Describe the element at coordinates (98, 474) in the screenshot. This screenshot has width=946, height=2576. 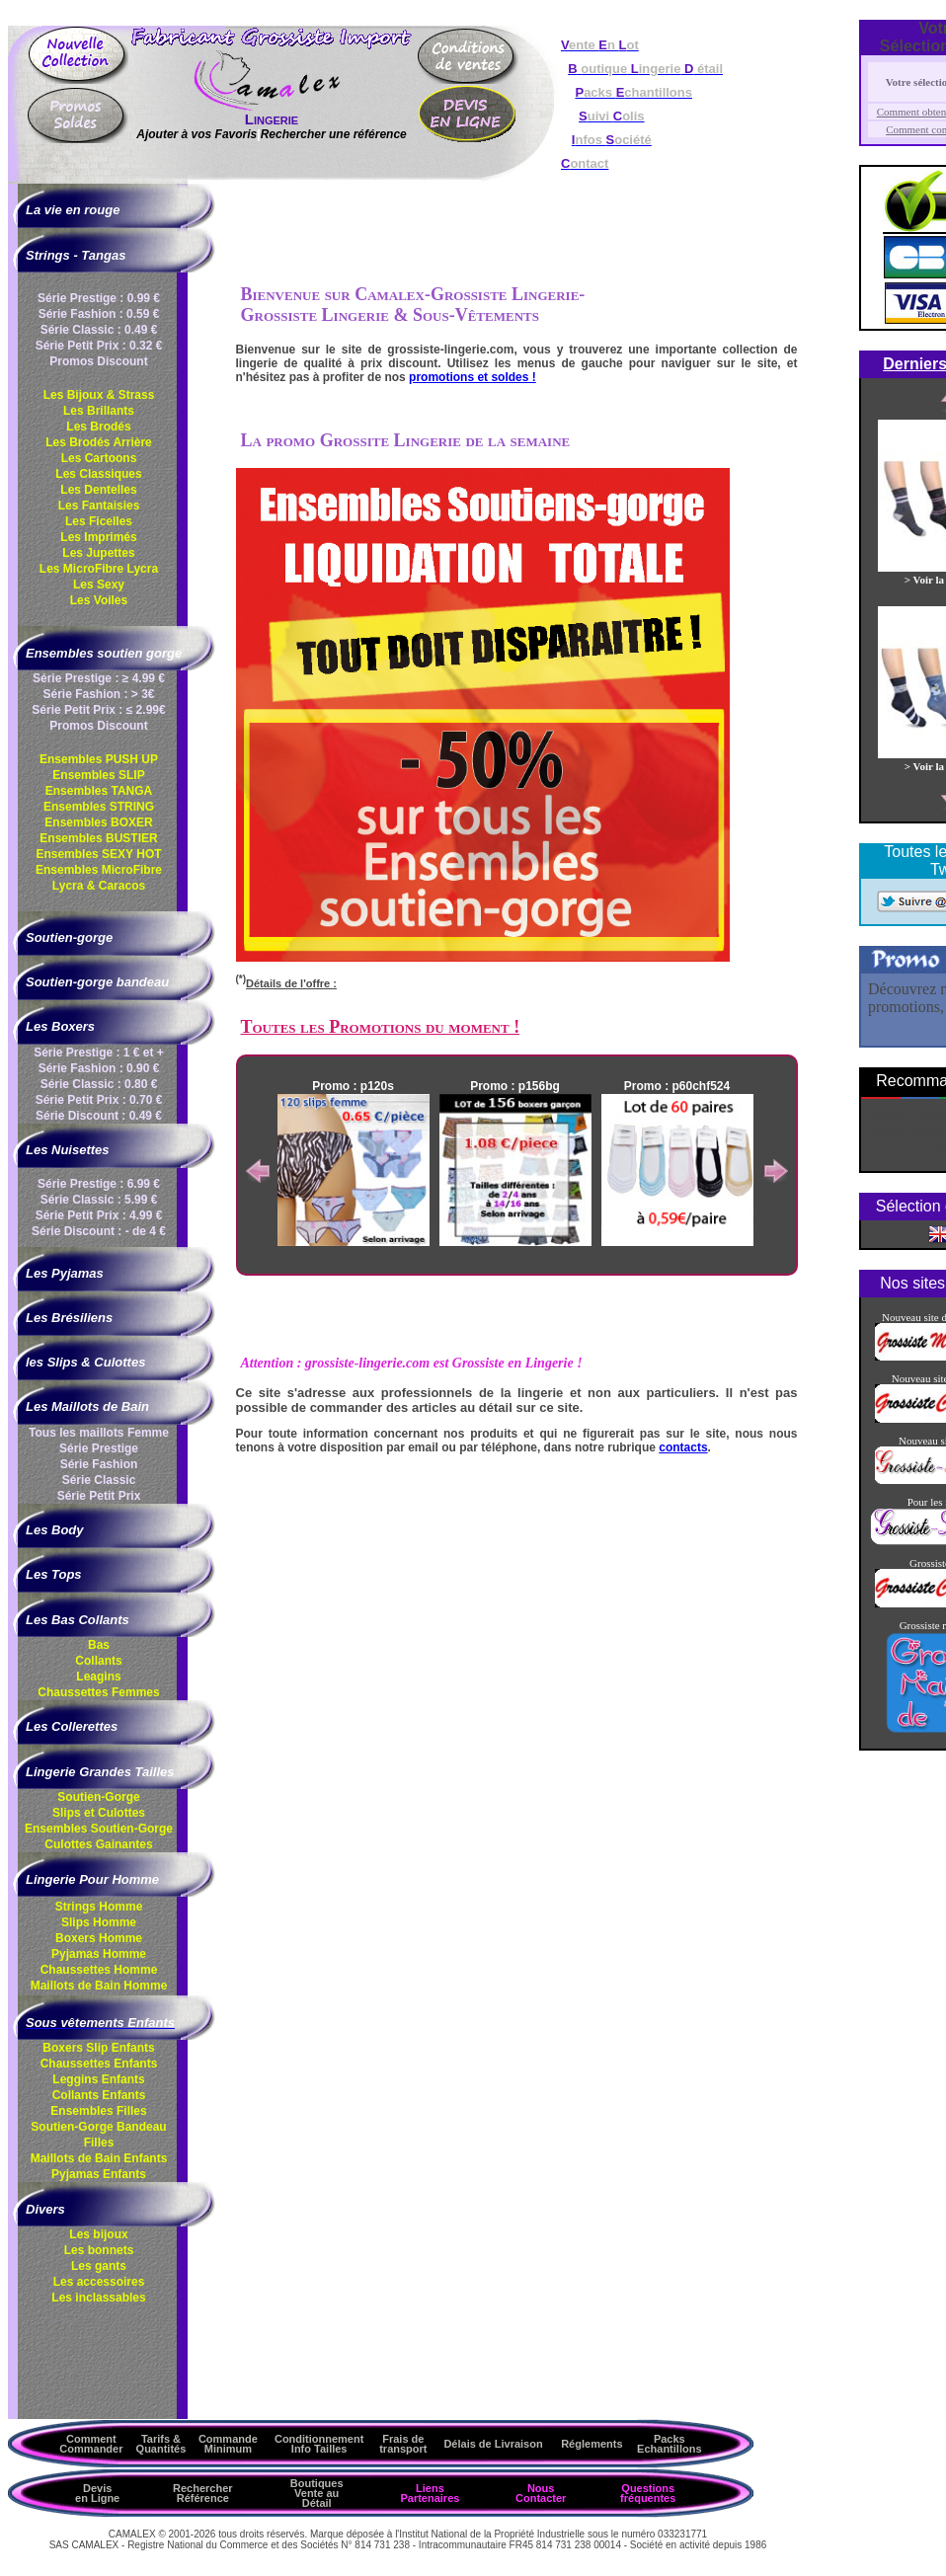
I see `Les Classiques` at that location.